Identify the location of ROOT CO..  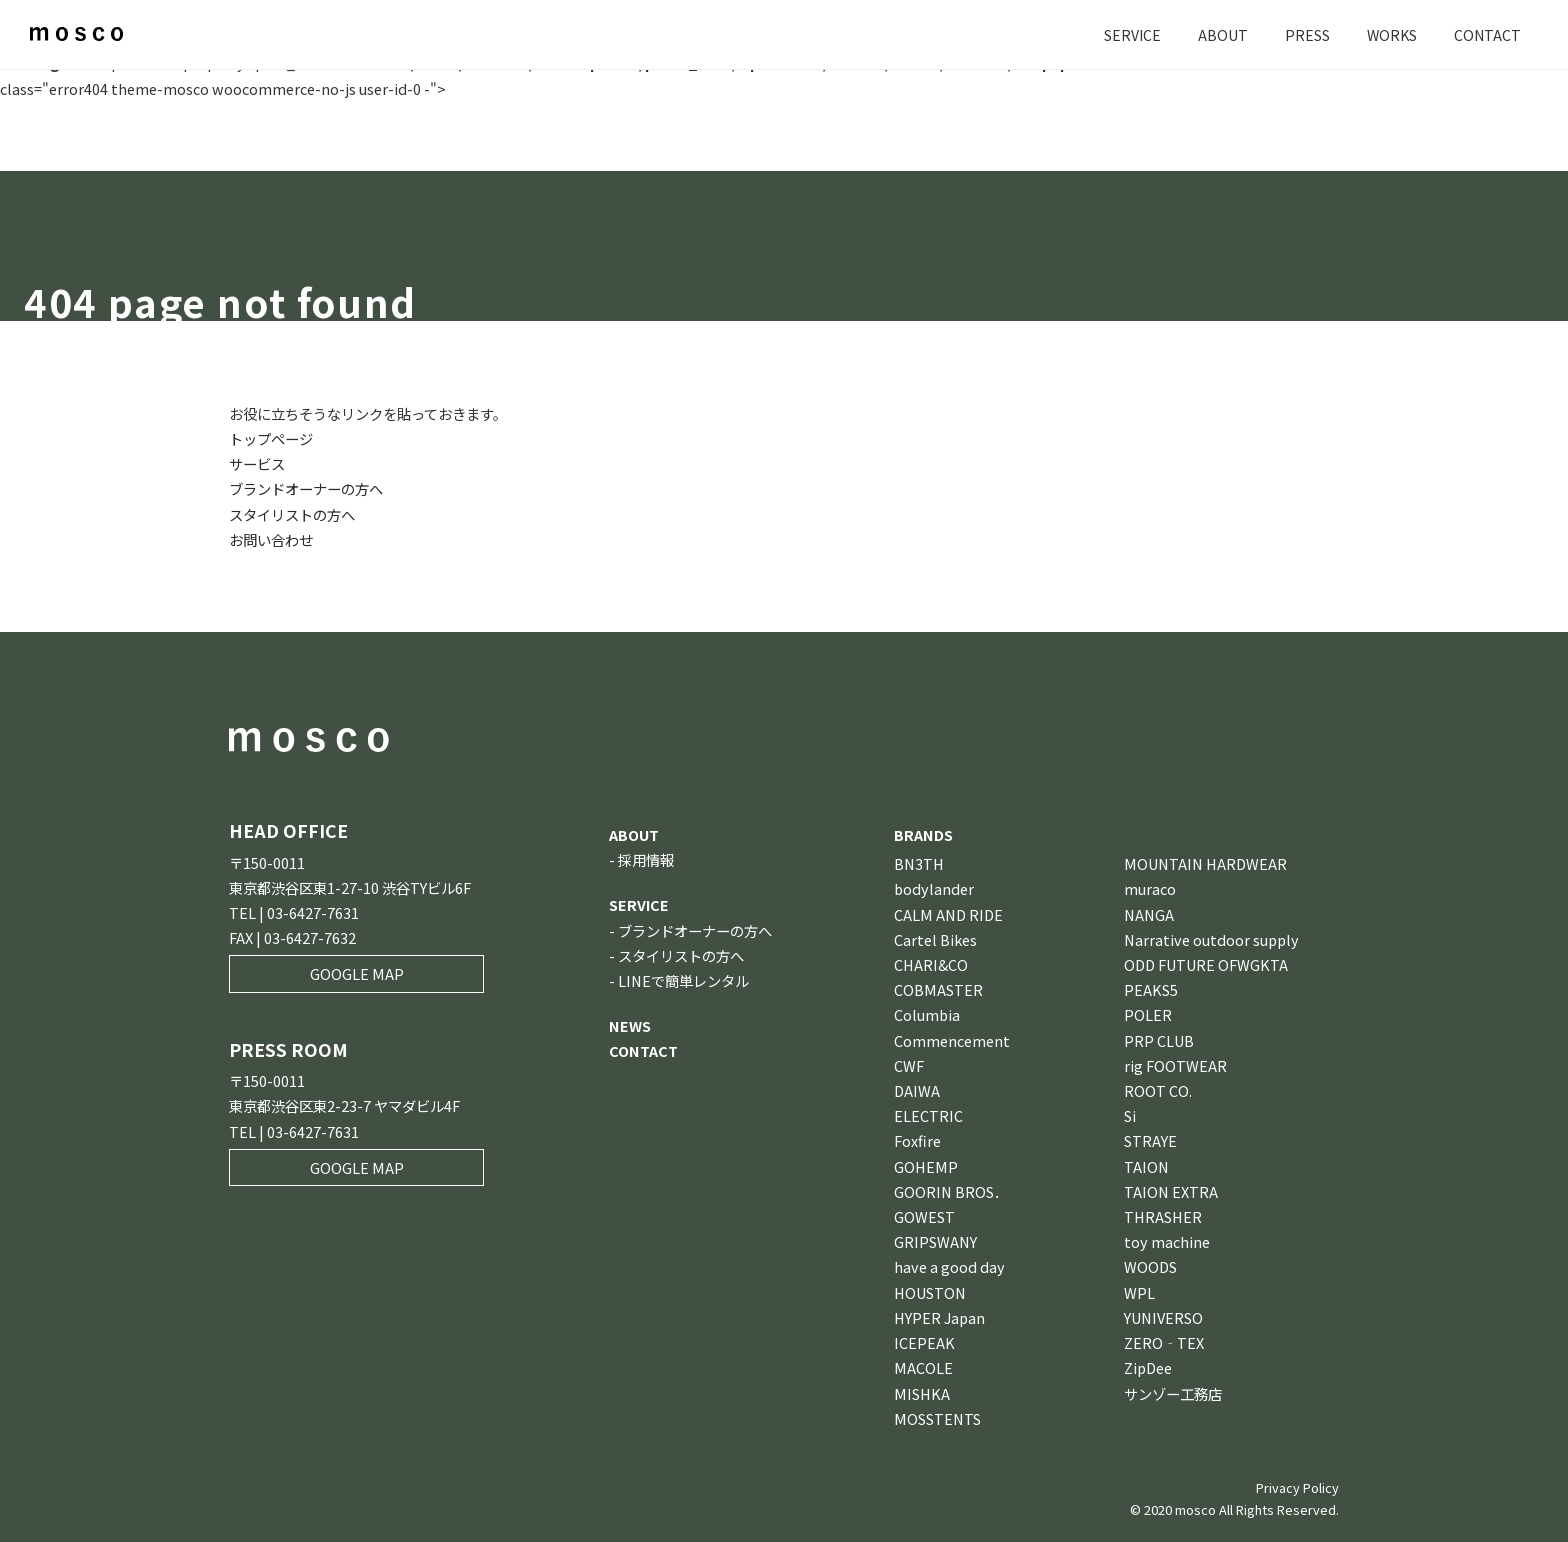
(1158, 1090).